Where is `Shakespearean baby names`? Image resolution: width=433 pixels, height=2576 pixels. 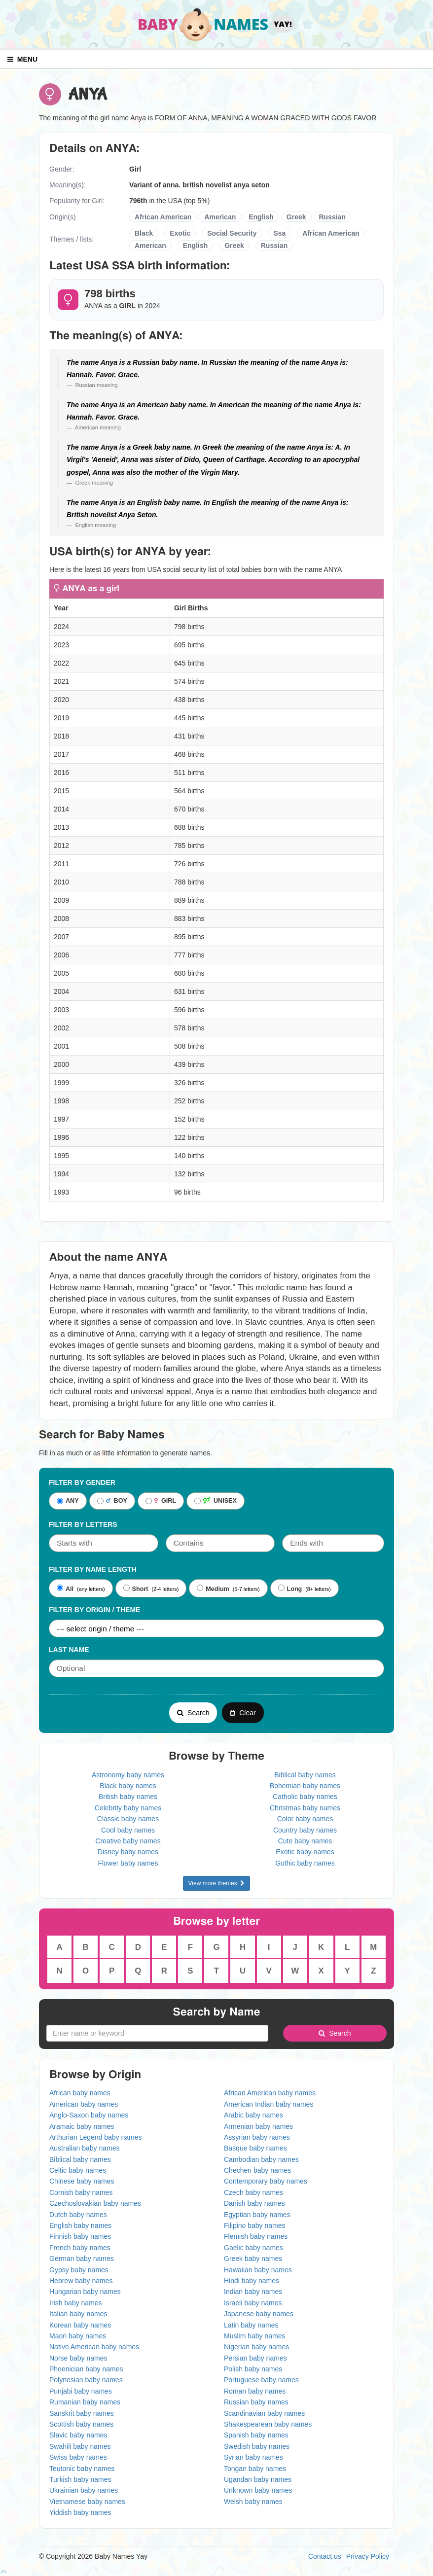 Shakespearean baby names is located at coordinates (268, 2424).